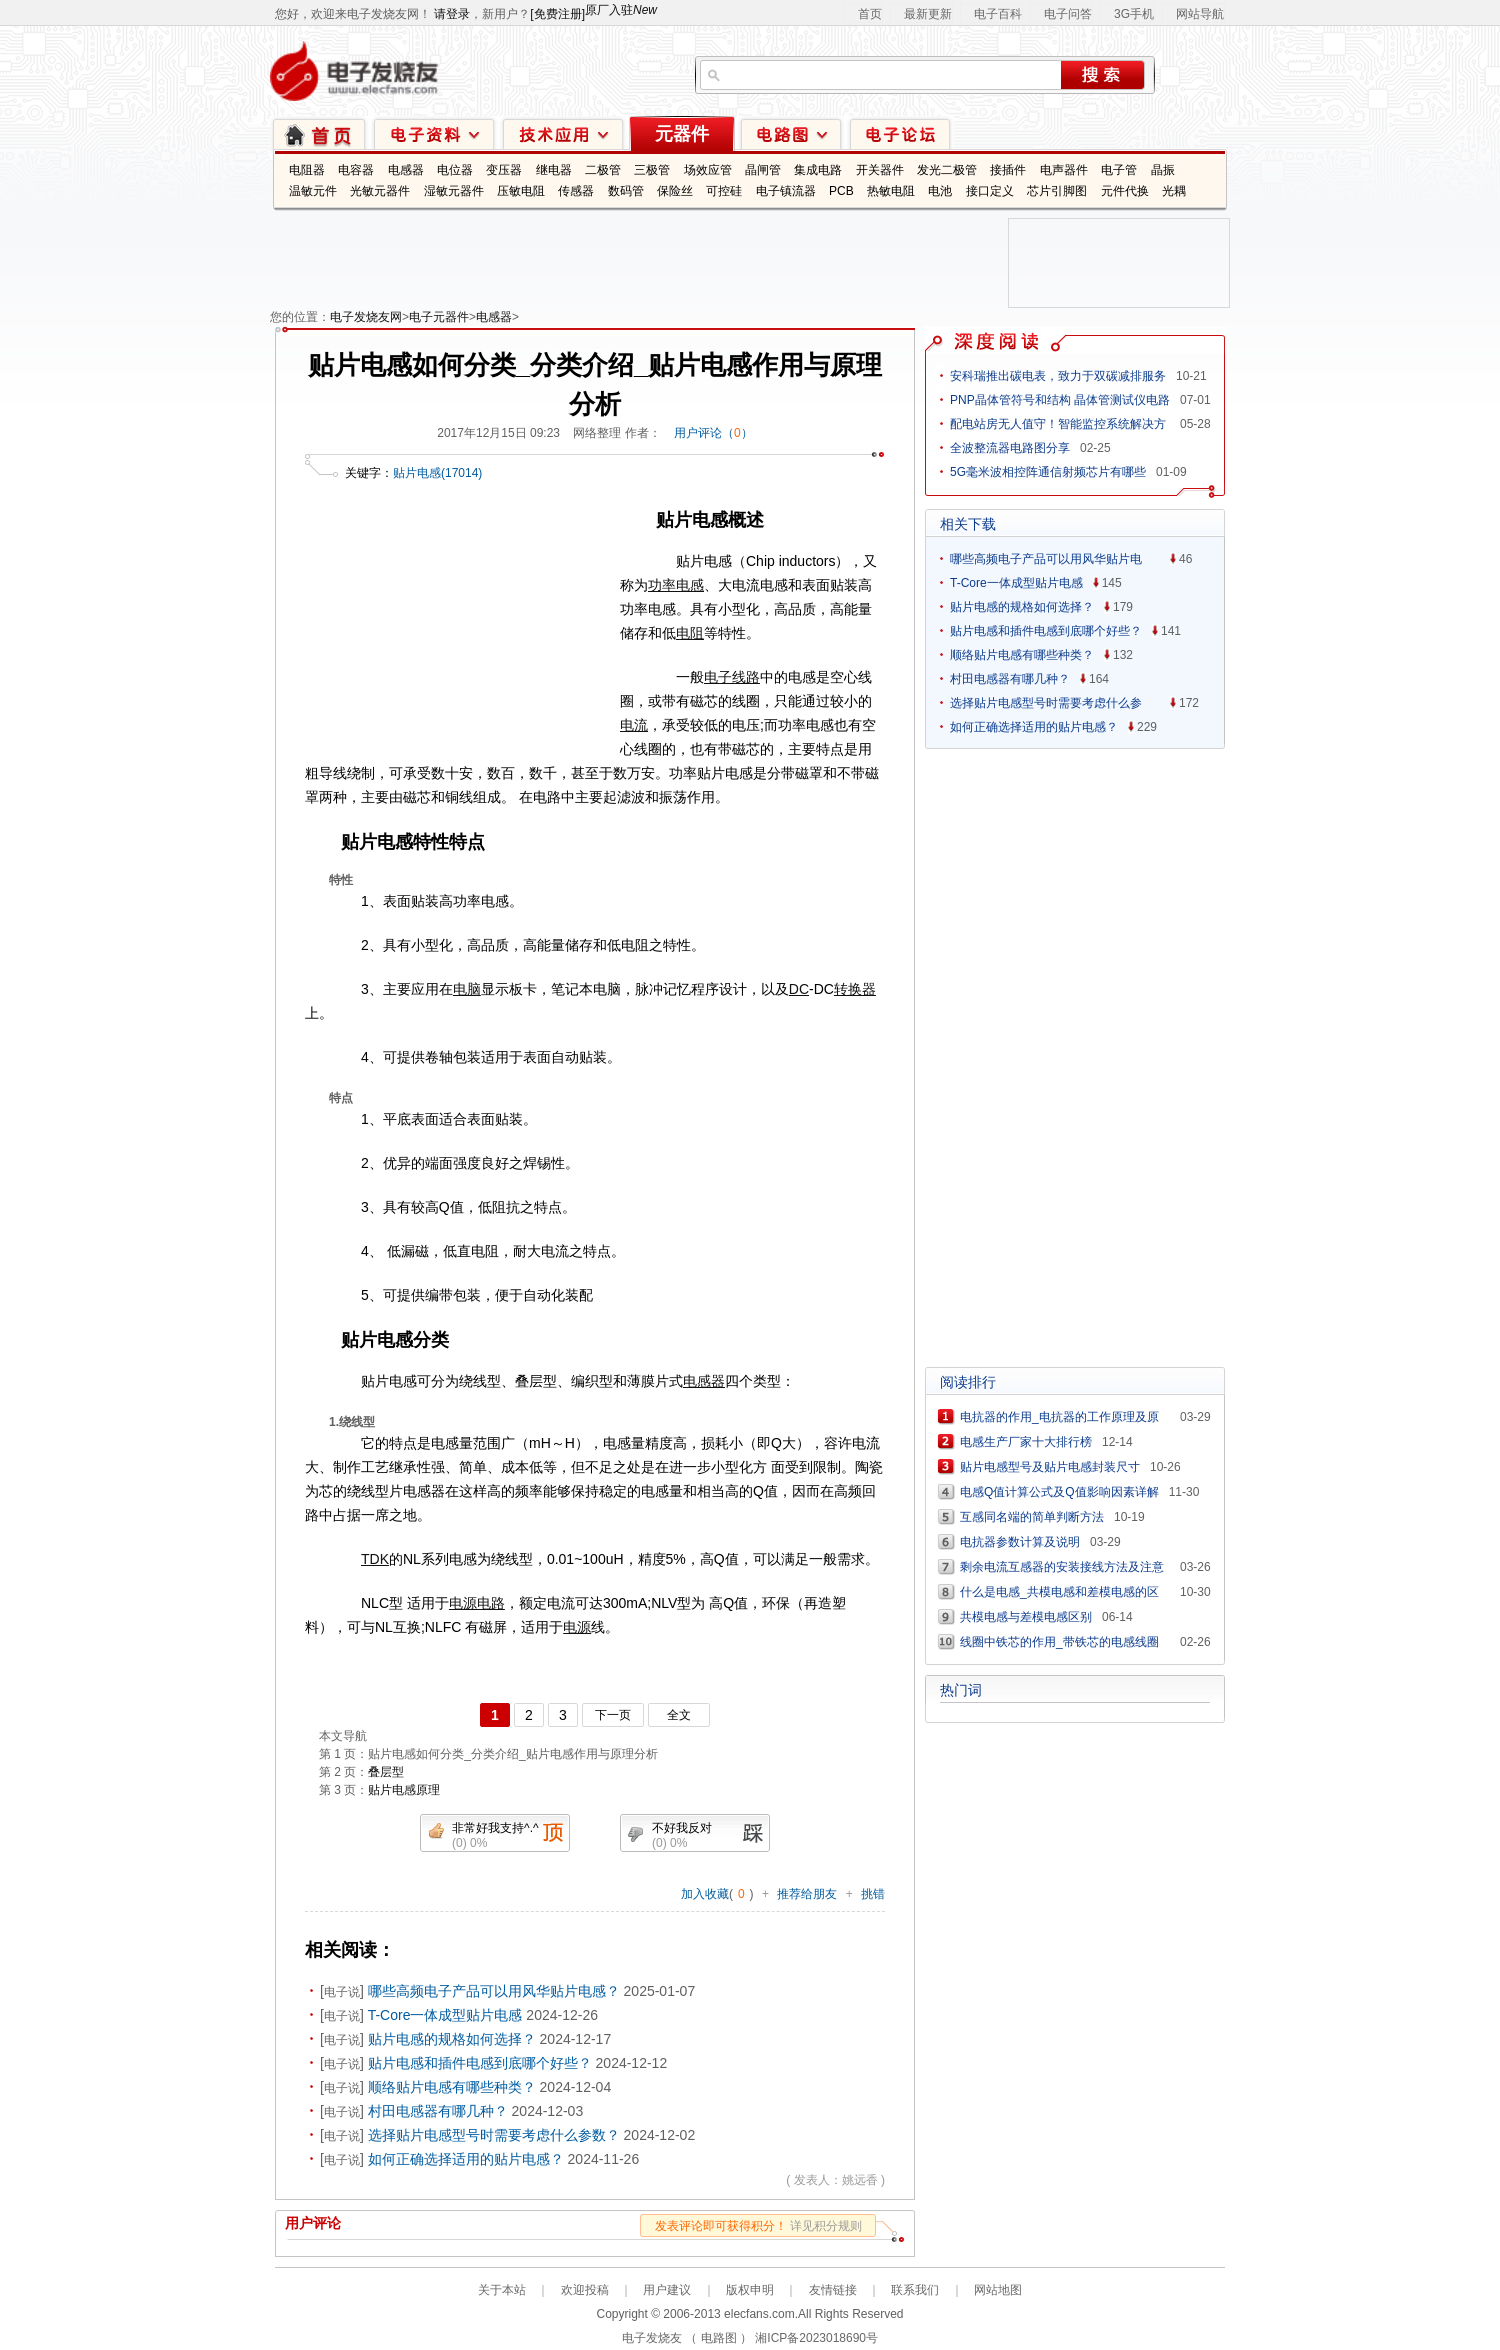  I want to click on 电抗器参数计算及说明, so click(1020, 1542).